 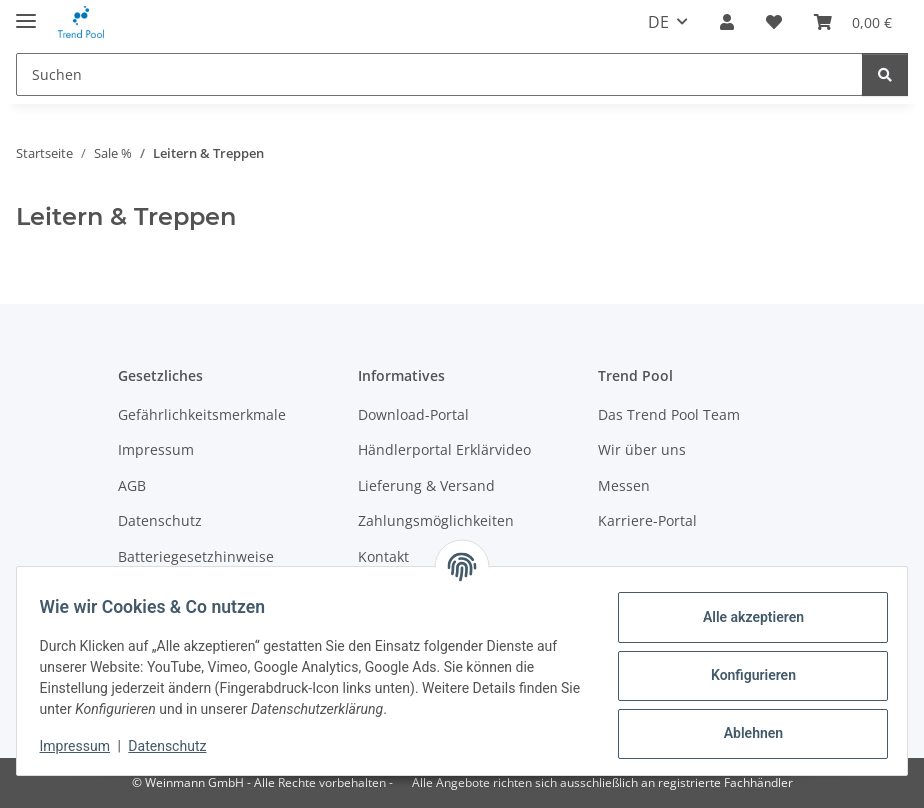 What do you see at coordinates (413, 414) in the screenshot?
I see `Download-Portal` at bounding box center [413, 414].